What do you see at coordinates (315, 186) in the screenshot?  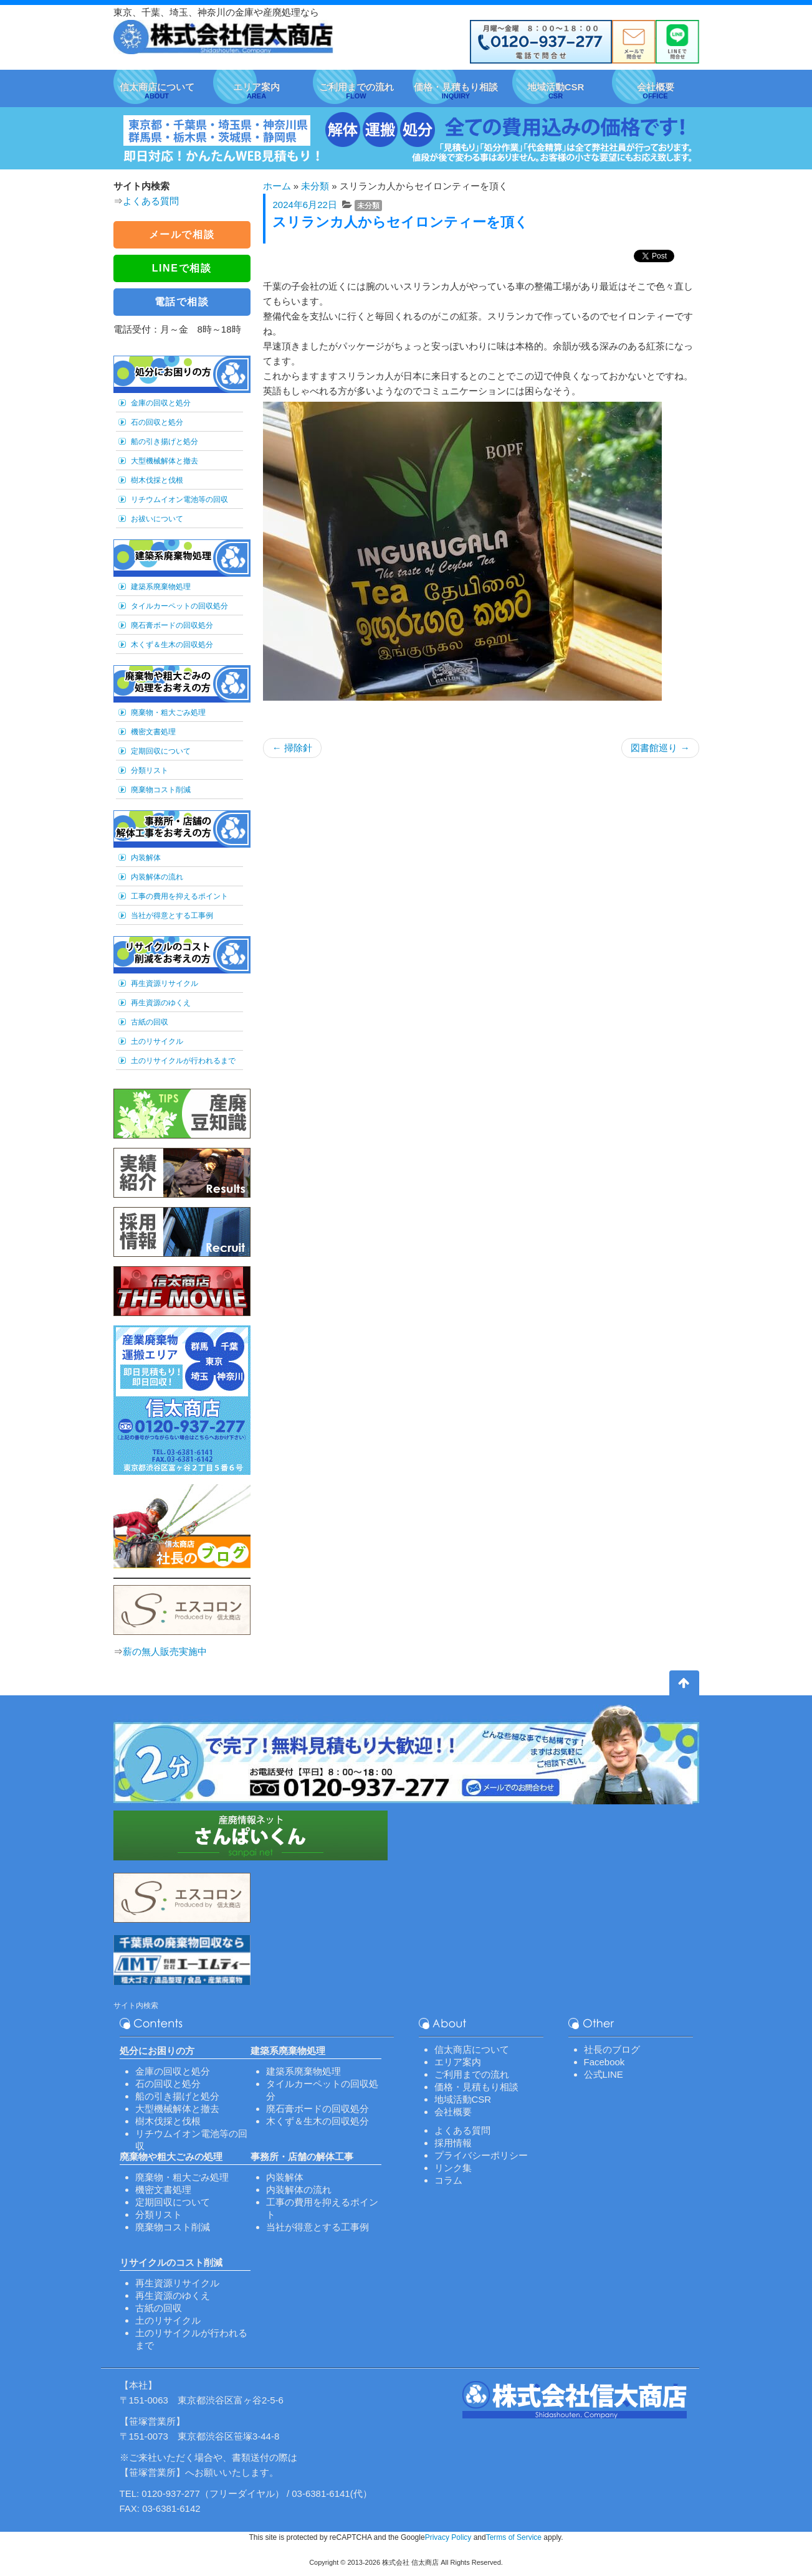 I see `未分類` at bounding box center [315, 186].